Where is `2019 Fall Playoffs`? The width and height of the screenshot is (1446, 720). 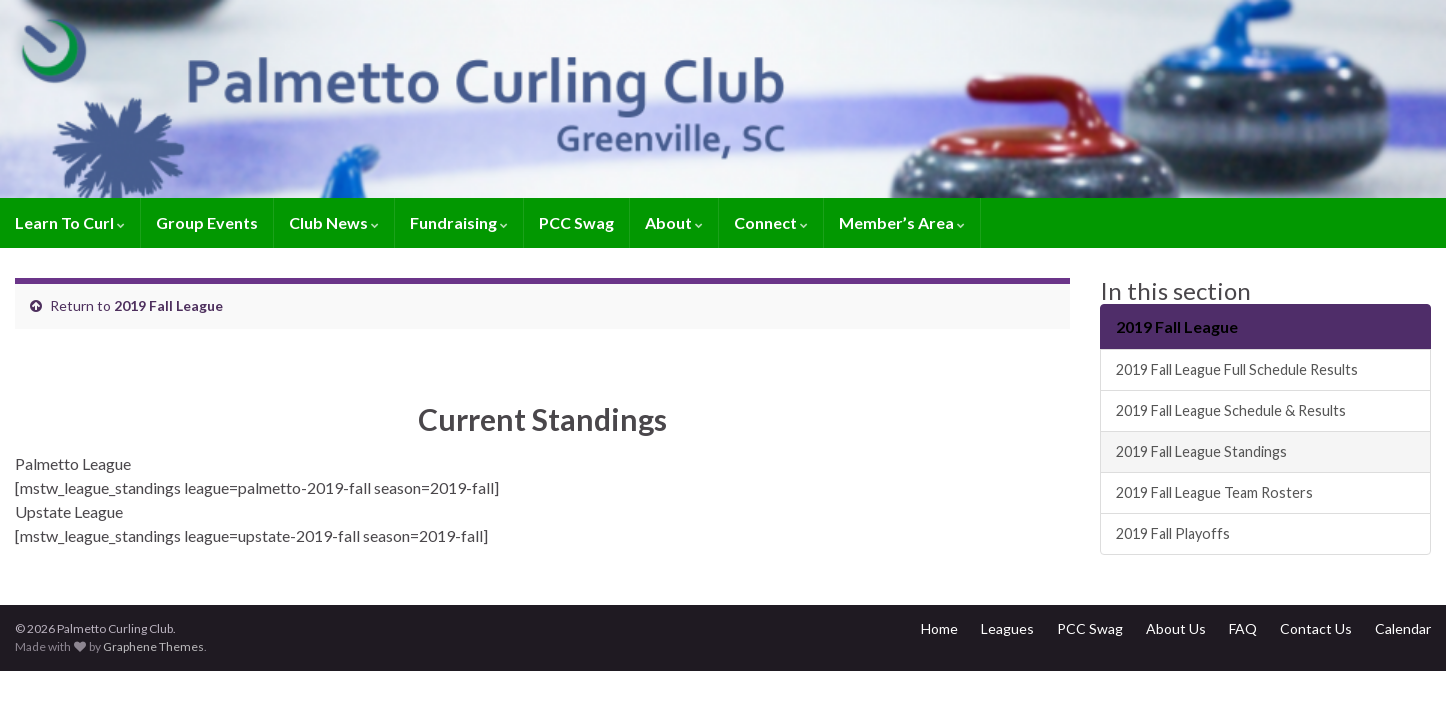
2019 Fall Playoffs is located at coordinates (1173, 533).